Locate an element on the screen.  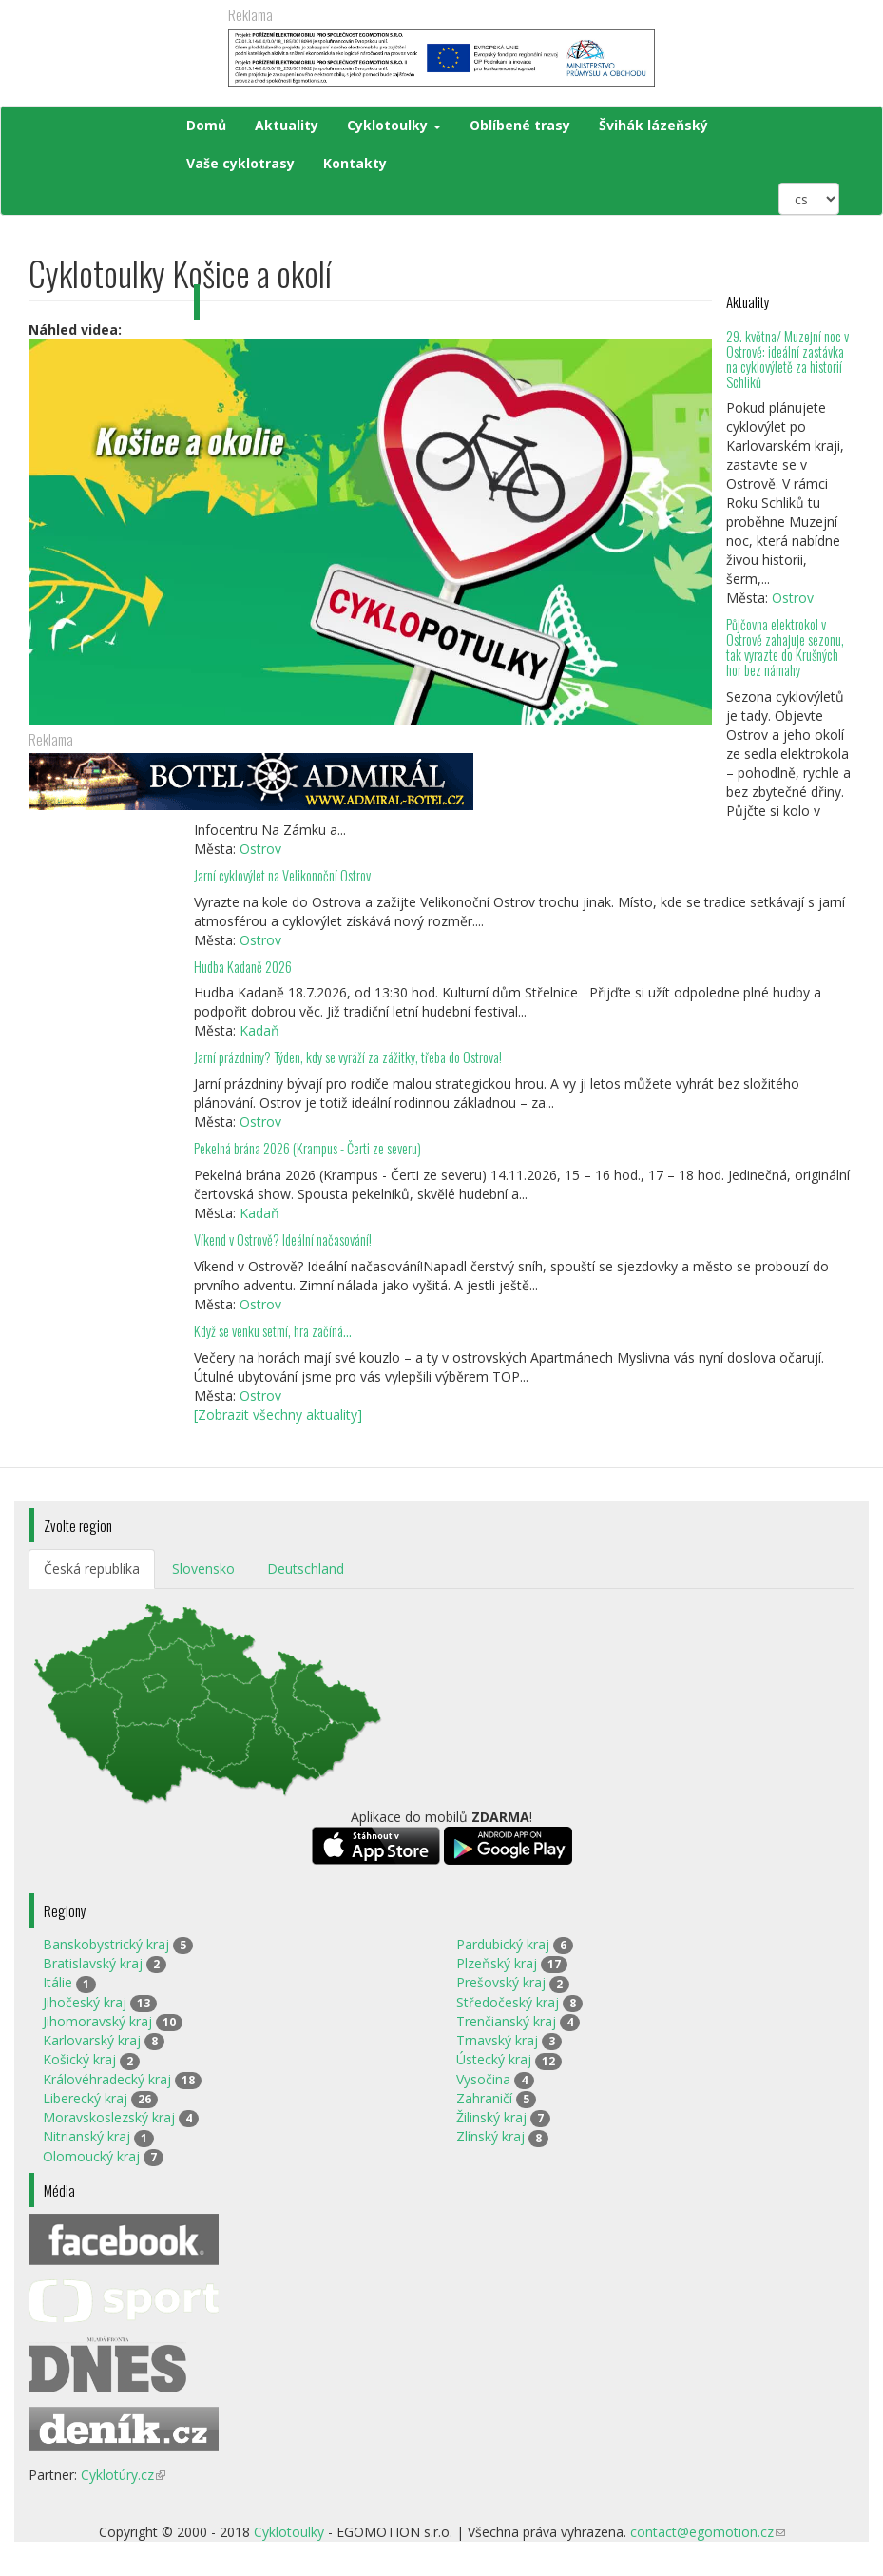
Trnavský kraj is located at coordinates (497, 2040).